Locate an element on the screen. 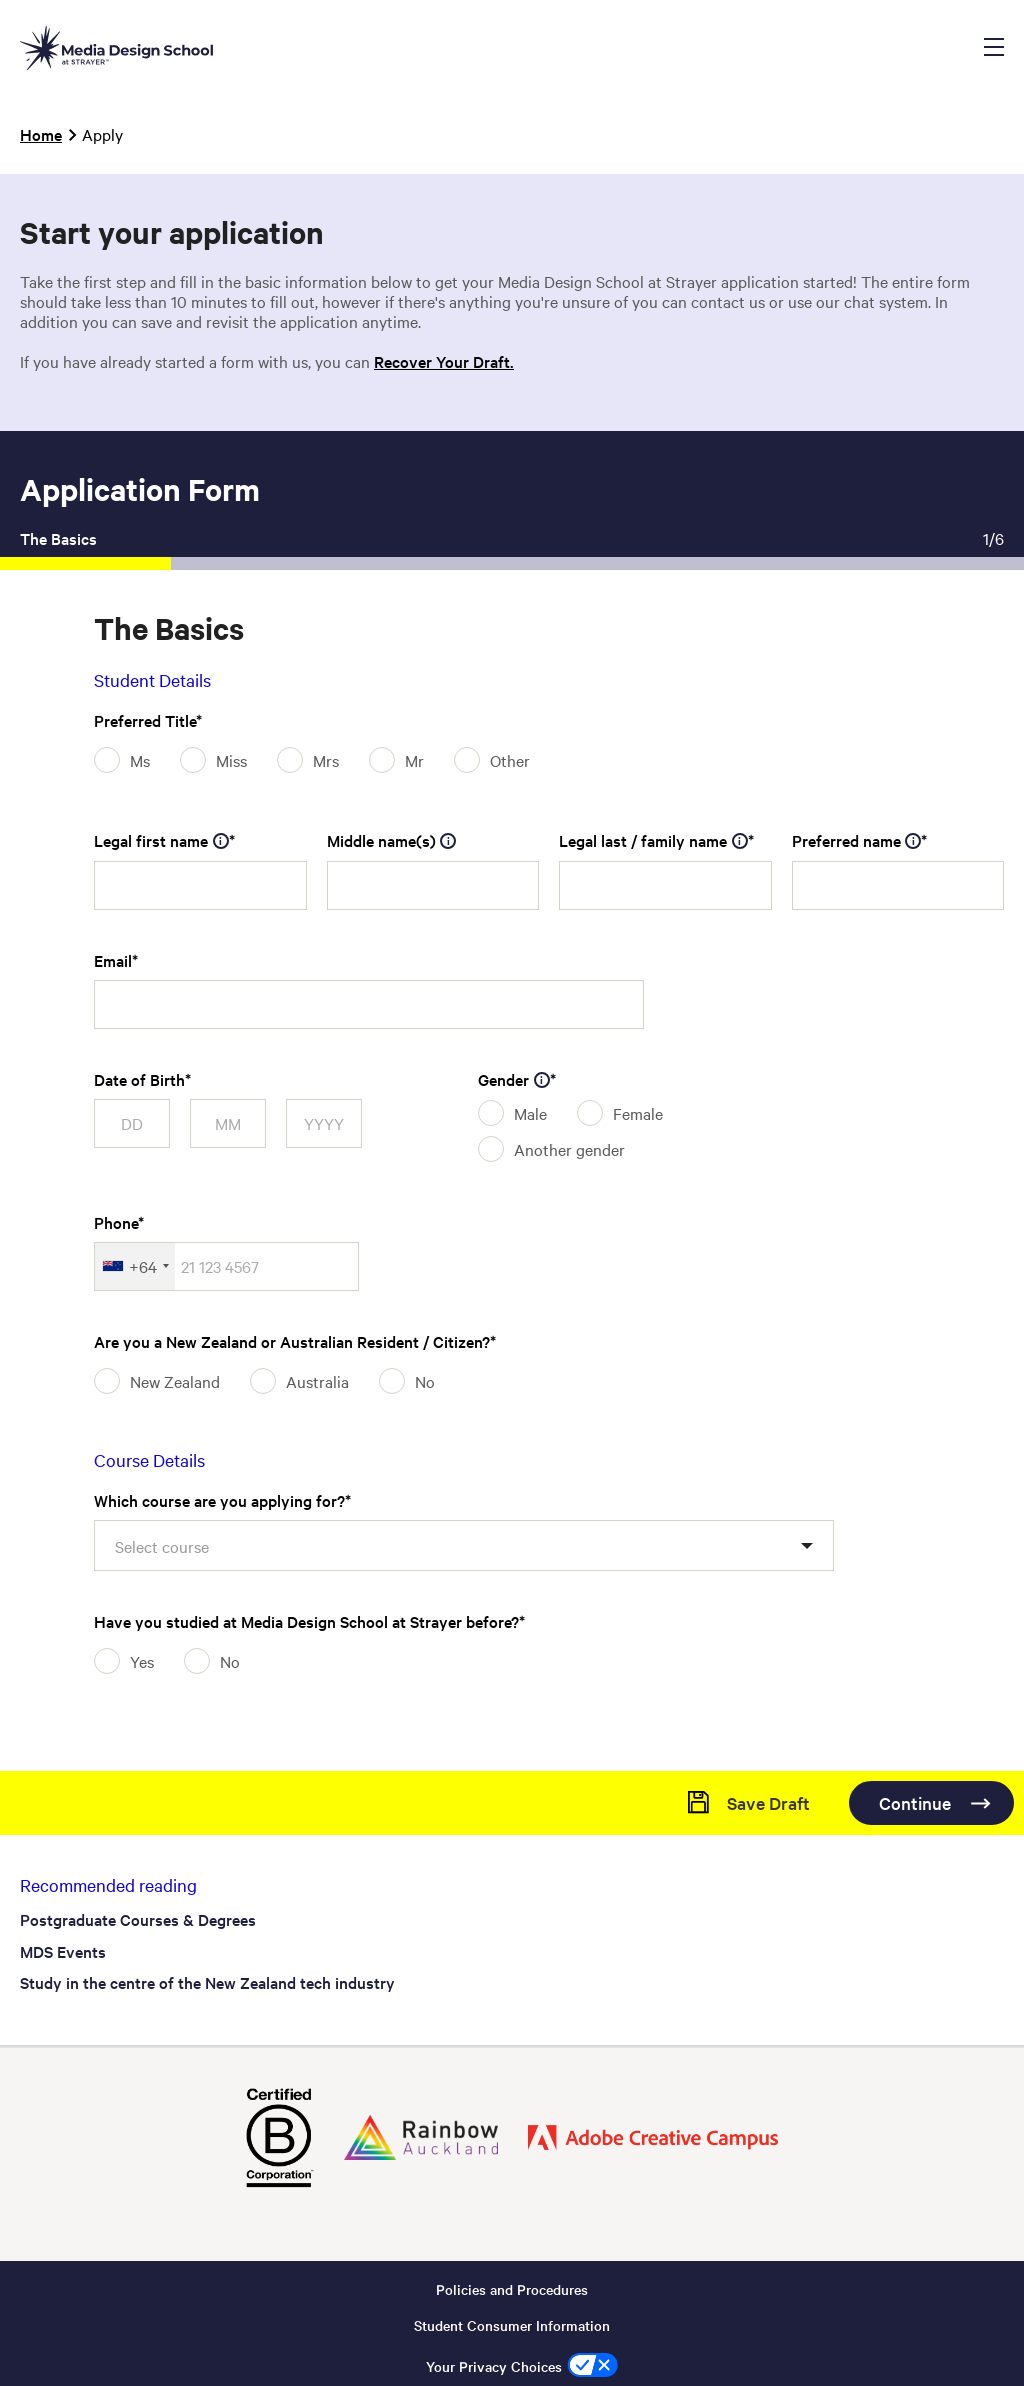  No is located at coordinates (425, 1381).